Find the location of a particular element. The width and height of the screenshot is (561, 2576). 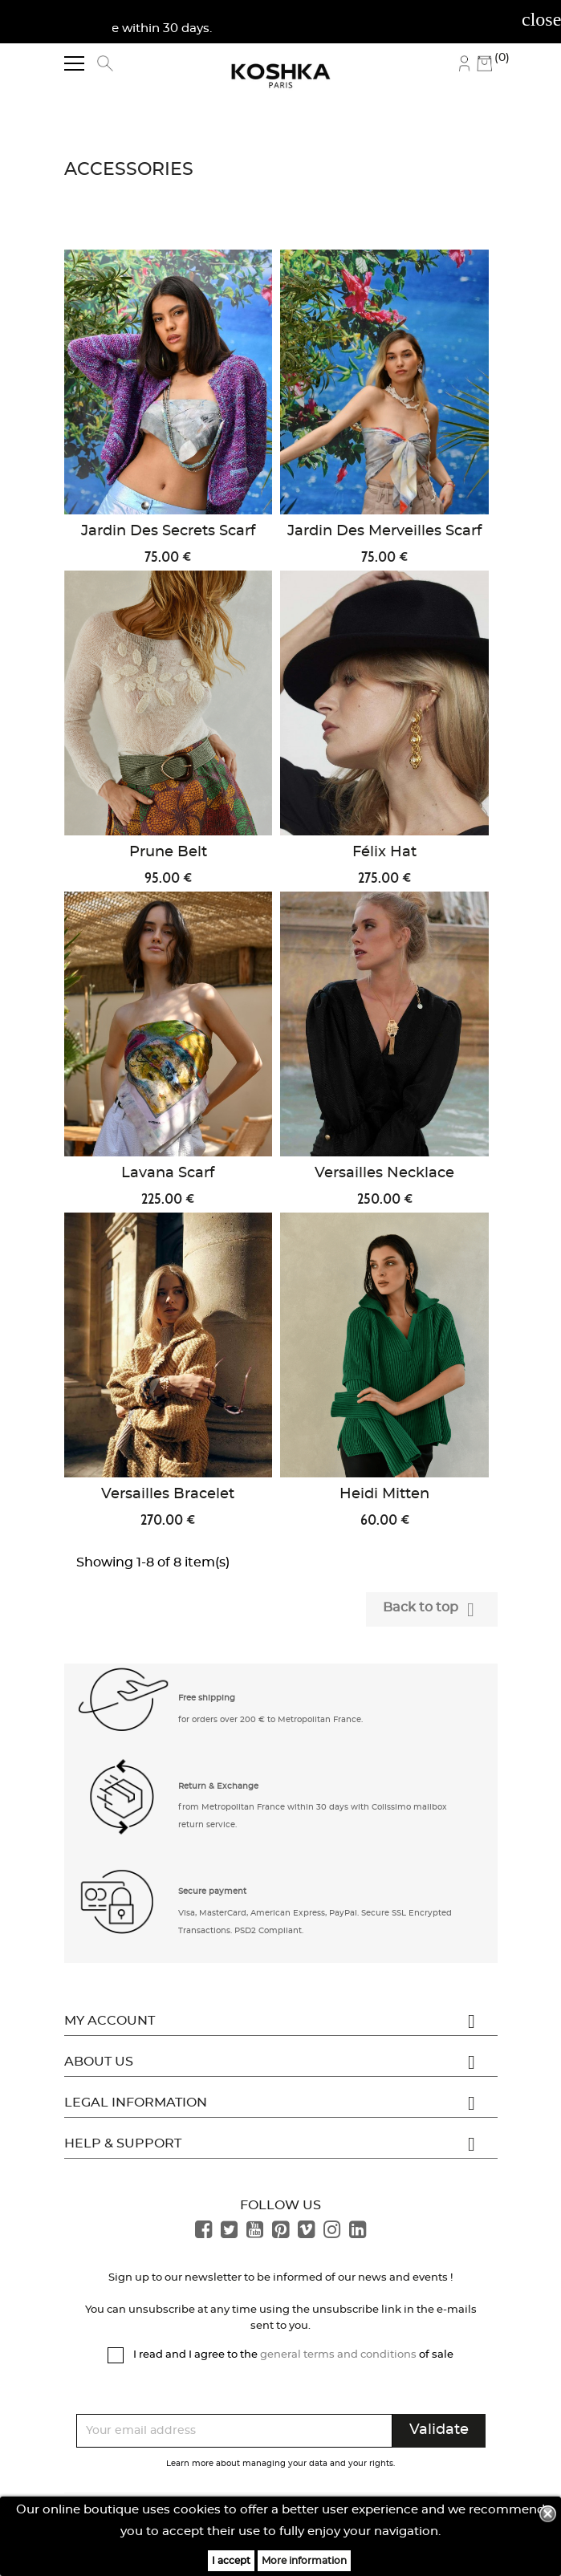

Prune Belt is located at coordinates (168, 852).